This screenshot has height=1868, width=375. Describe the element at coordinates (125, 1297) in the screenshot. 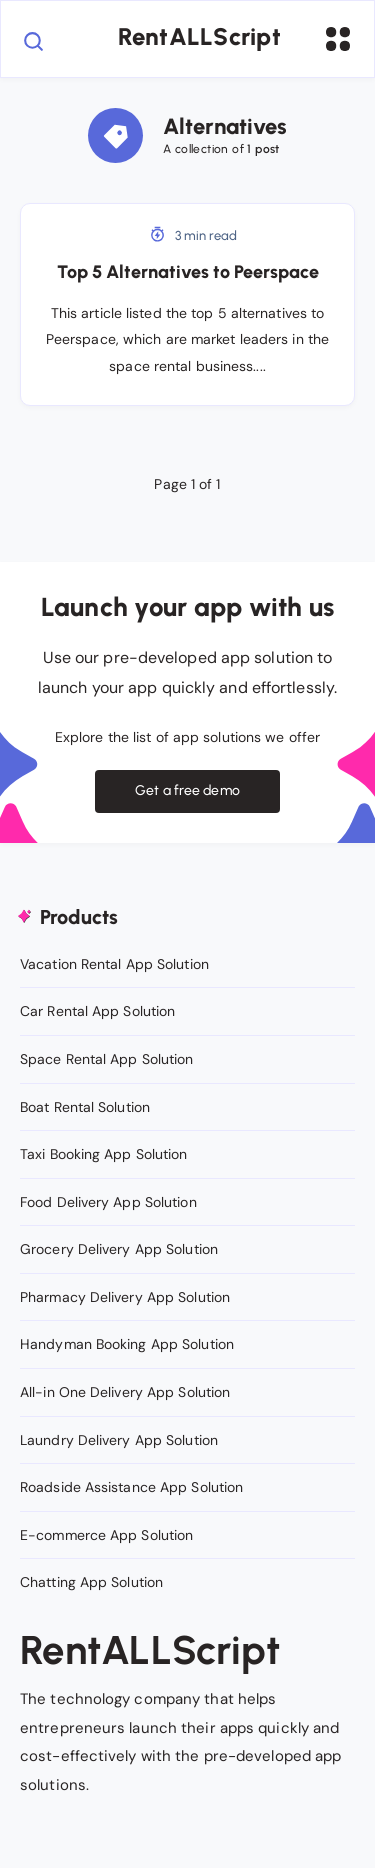

I see `Pharmacy Delivery App Solution` at that location.